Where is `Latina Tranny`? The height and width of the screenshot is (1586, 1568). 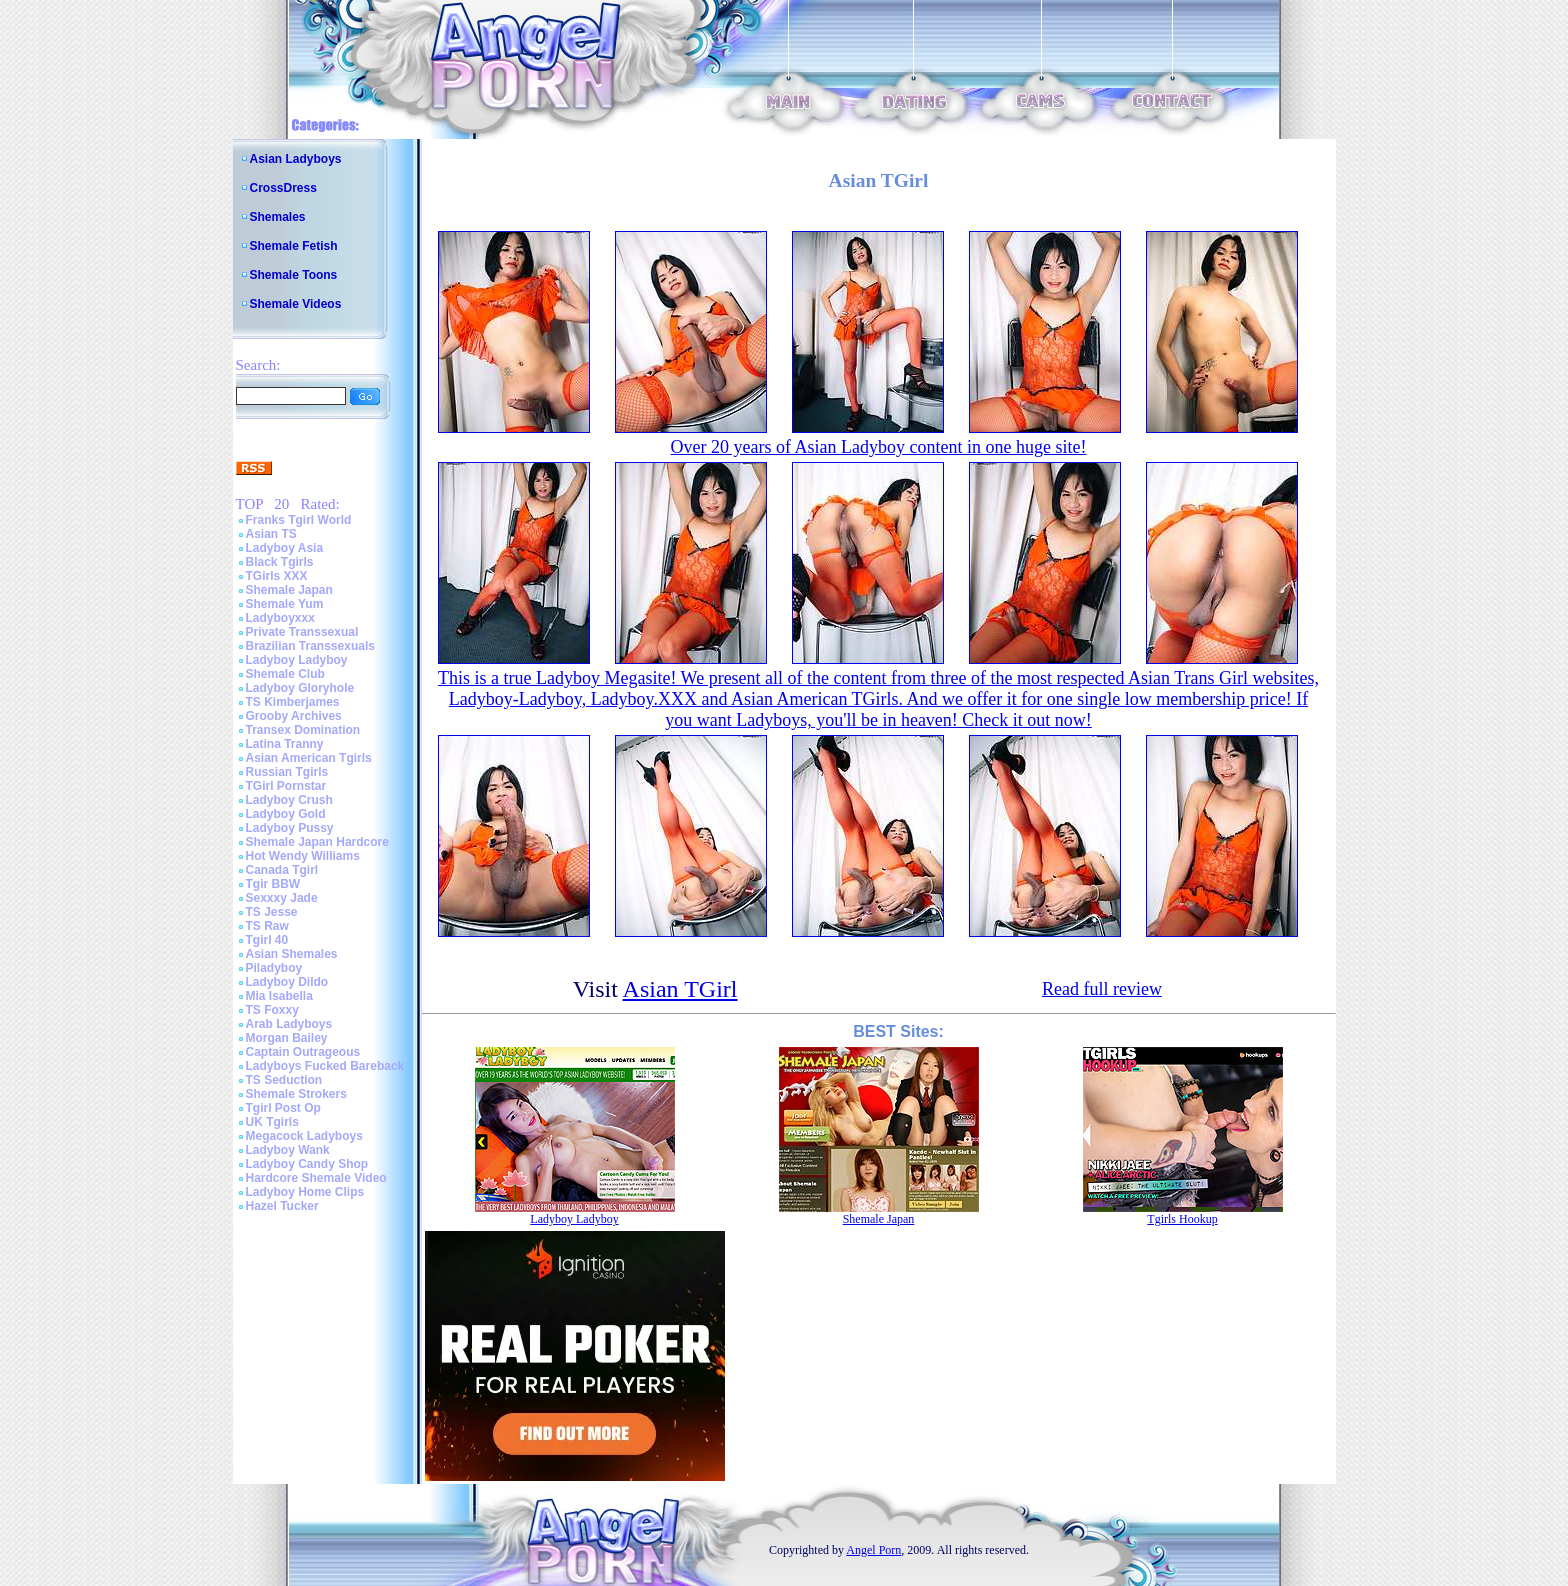
Latina Tranny is located at coordinates (285, 744).